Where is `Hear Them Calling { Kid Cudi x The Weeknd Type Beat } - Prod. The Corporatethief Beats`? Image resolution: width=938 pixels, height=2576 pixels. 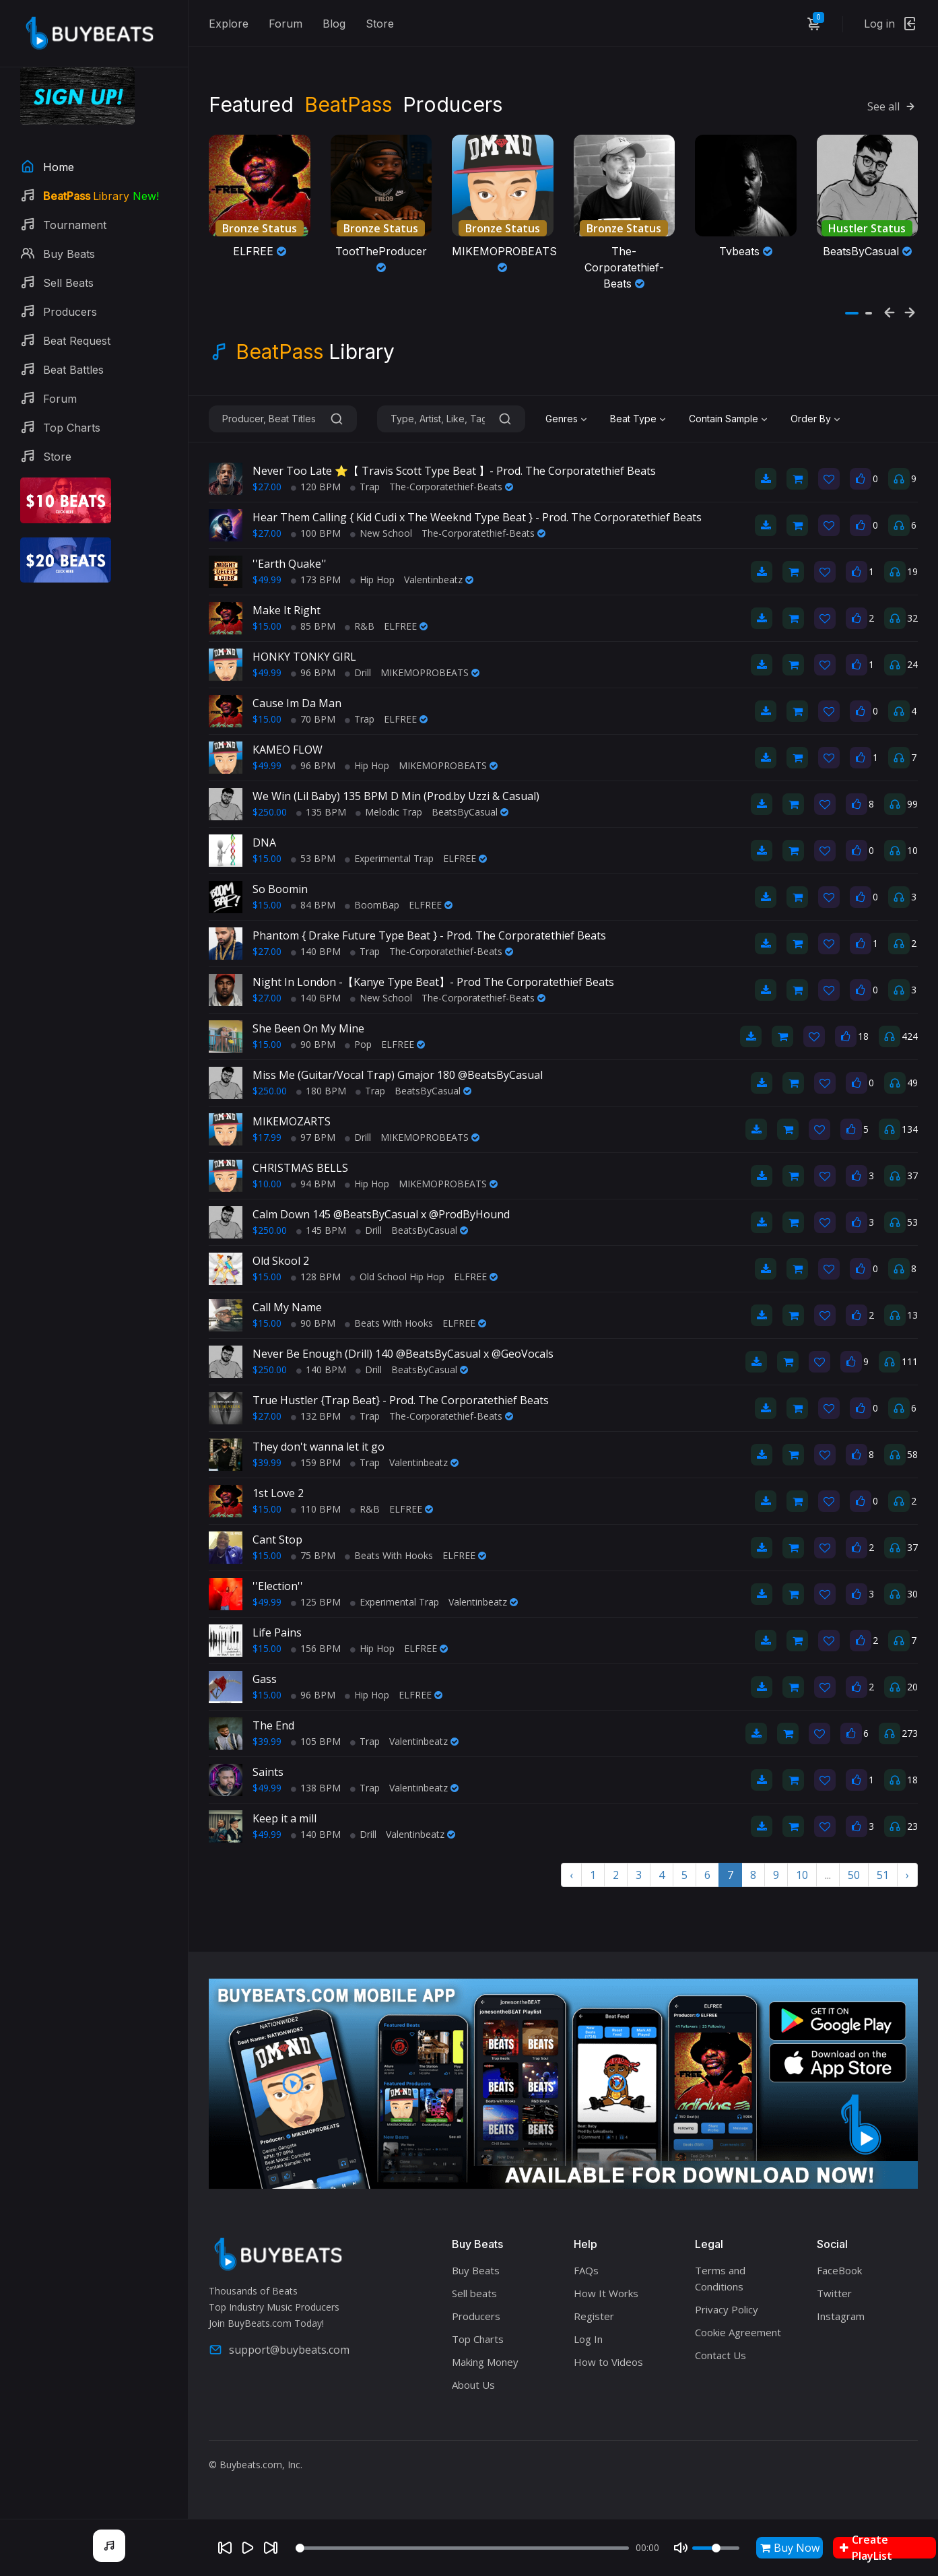
Hear Them Calling { Kid Cudi x The Weeknd Type Beat } - Prod. The Corporatethief Beats is located at coordinates (477, 517).